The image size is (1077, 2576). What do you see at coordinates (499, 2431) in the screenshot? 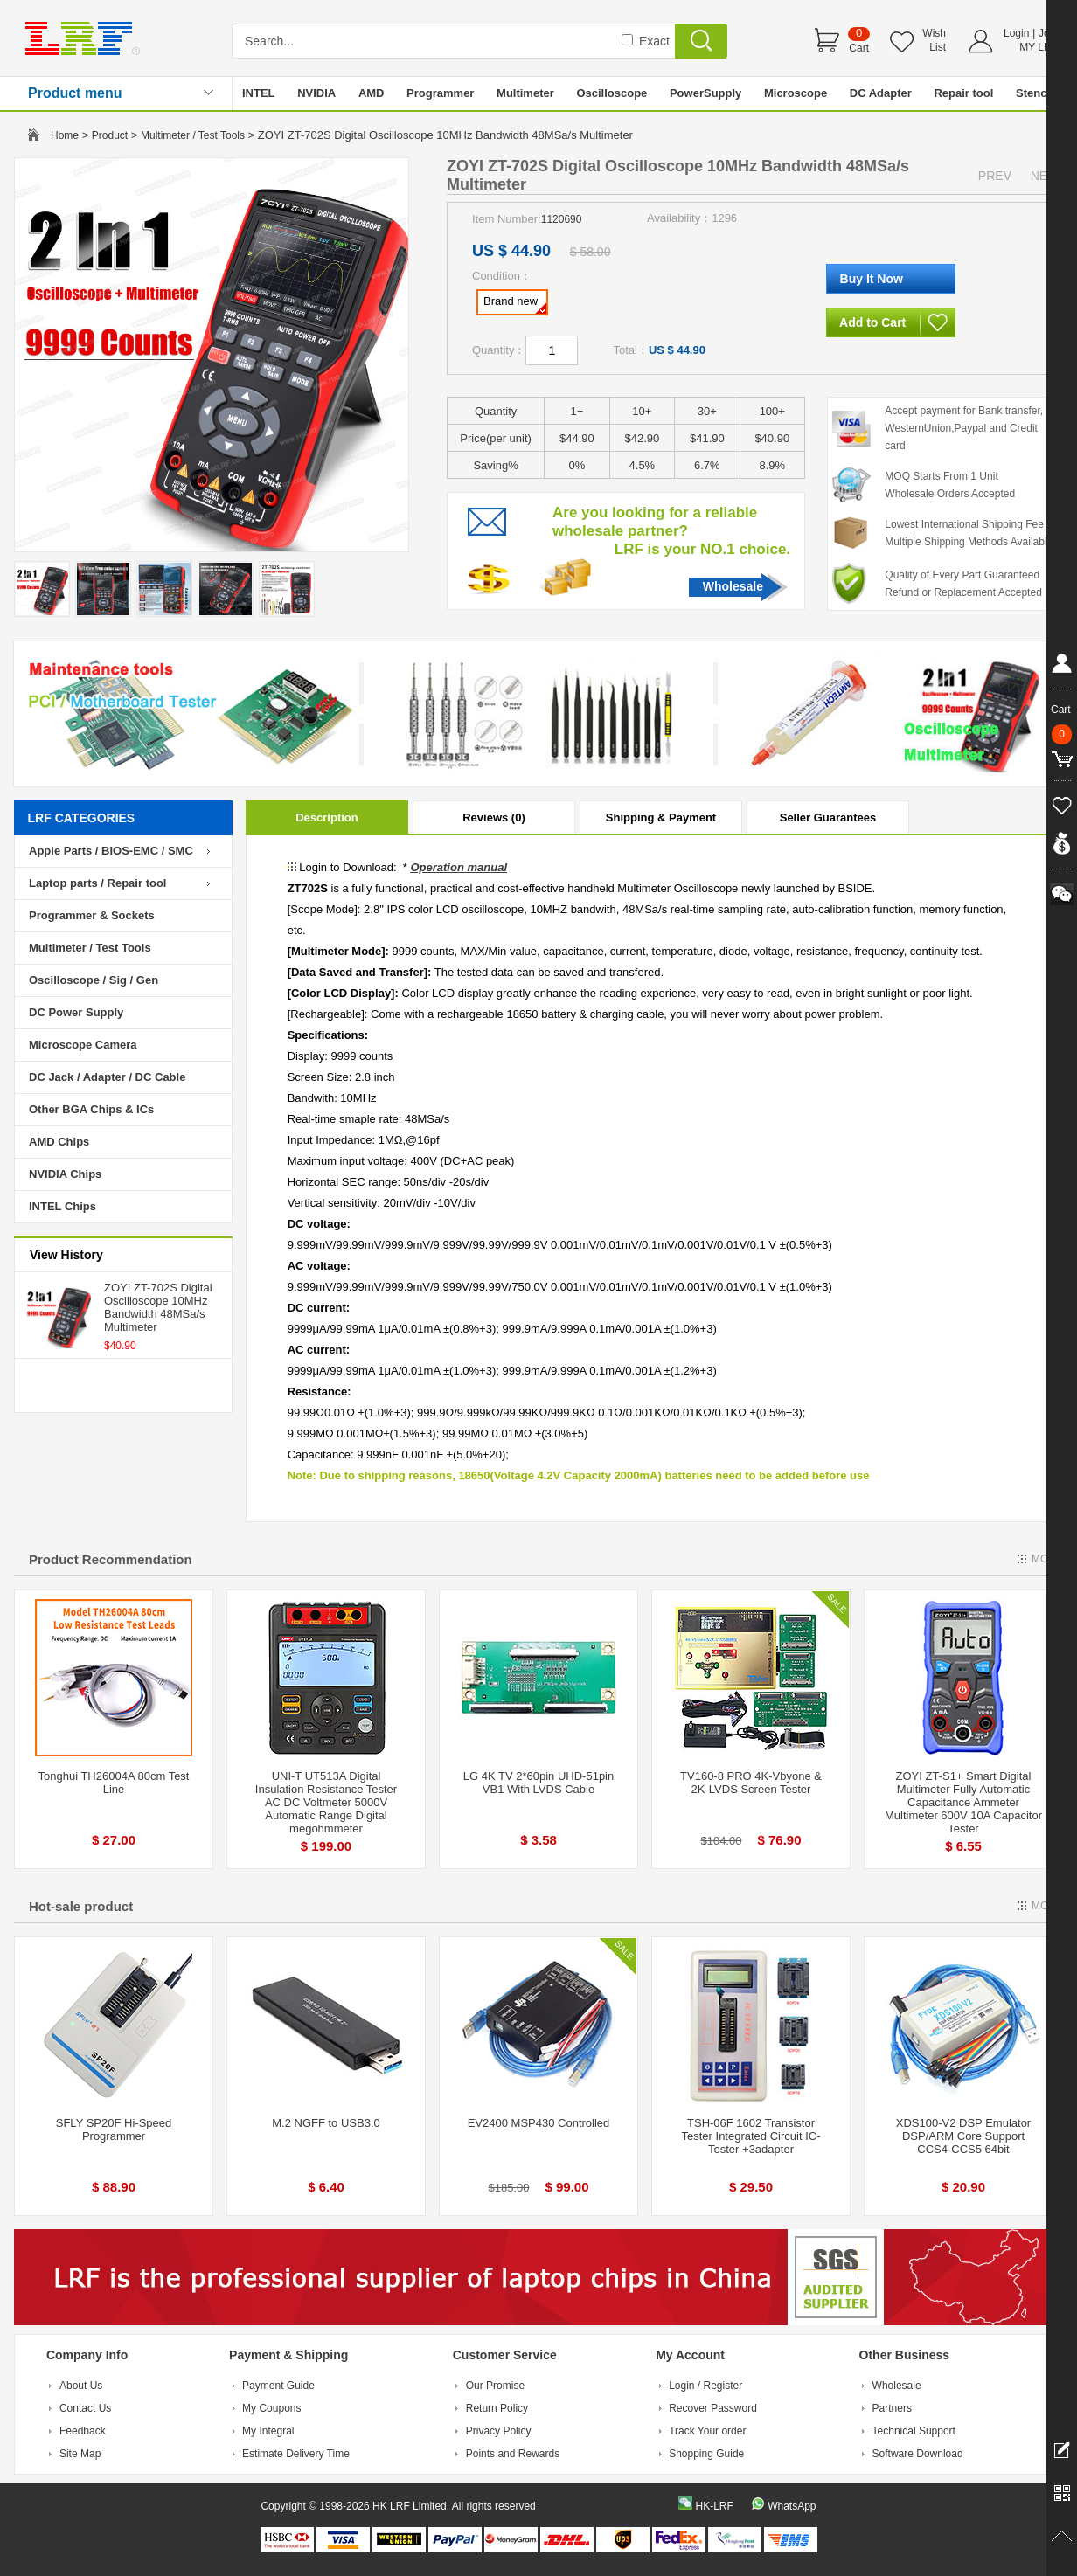
I see `Privacy Policy` at bounding box center [499, 2431].